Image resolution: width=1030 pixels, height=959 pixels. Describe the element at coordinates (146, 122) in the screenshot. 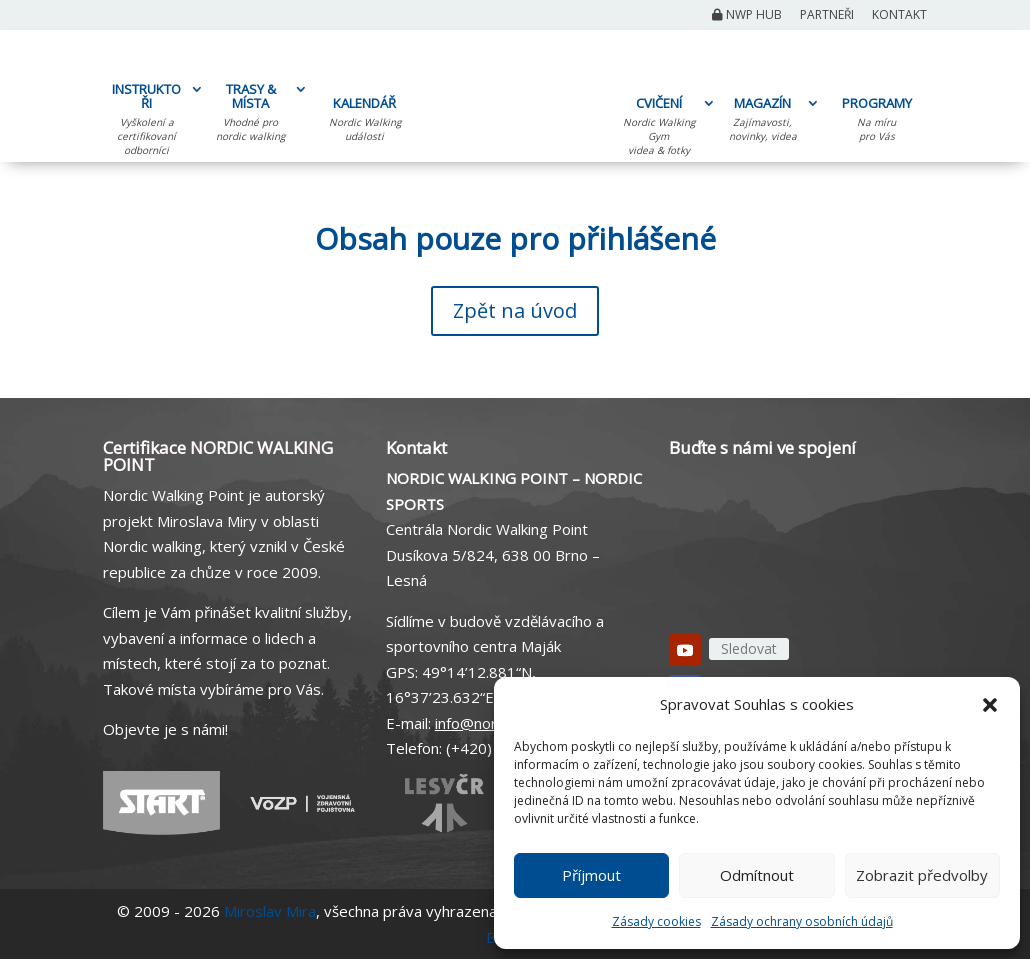

I see `INSTRUKTOŘI` at that location.